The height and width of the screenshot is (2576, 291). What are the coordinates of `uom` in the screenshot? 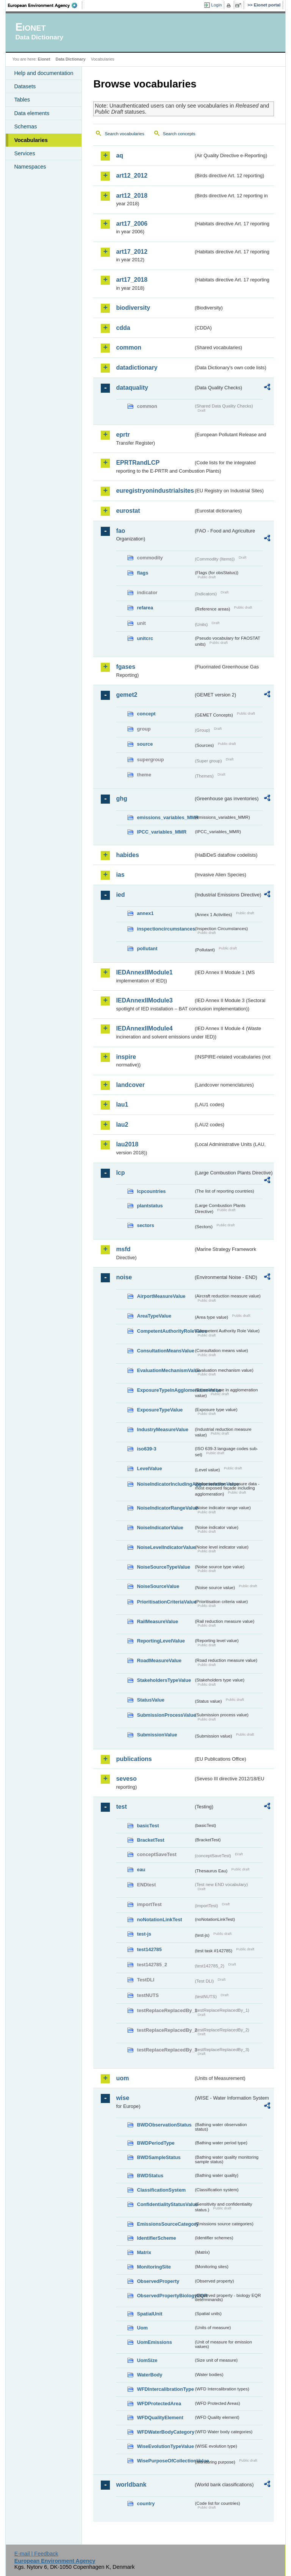 It's located at (122, 2078).